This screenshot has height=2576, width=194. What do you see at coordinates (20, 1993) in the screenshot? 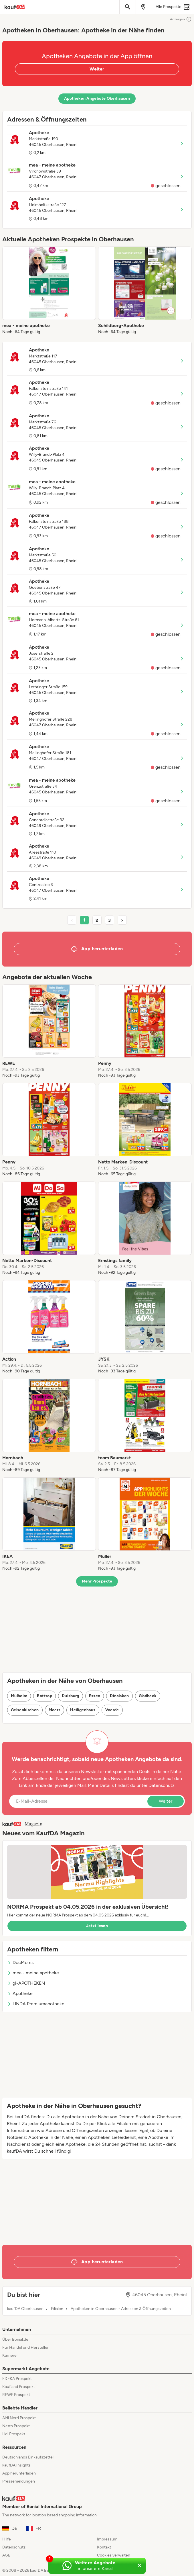
I see `Apotheke` at bounding box center [20, 1993].